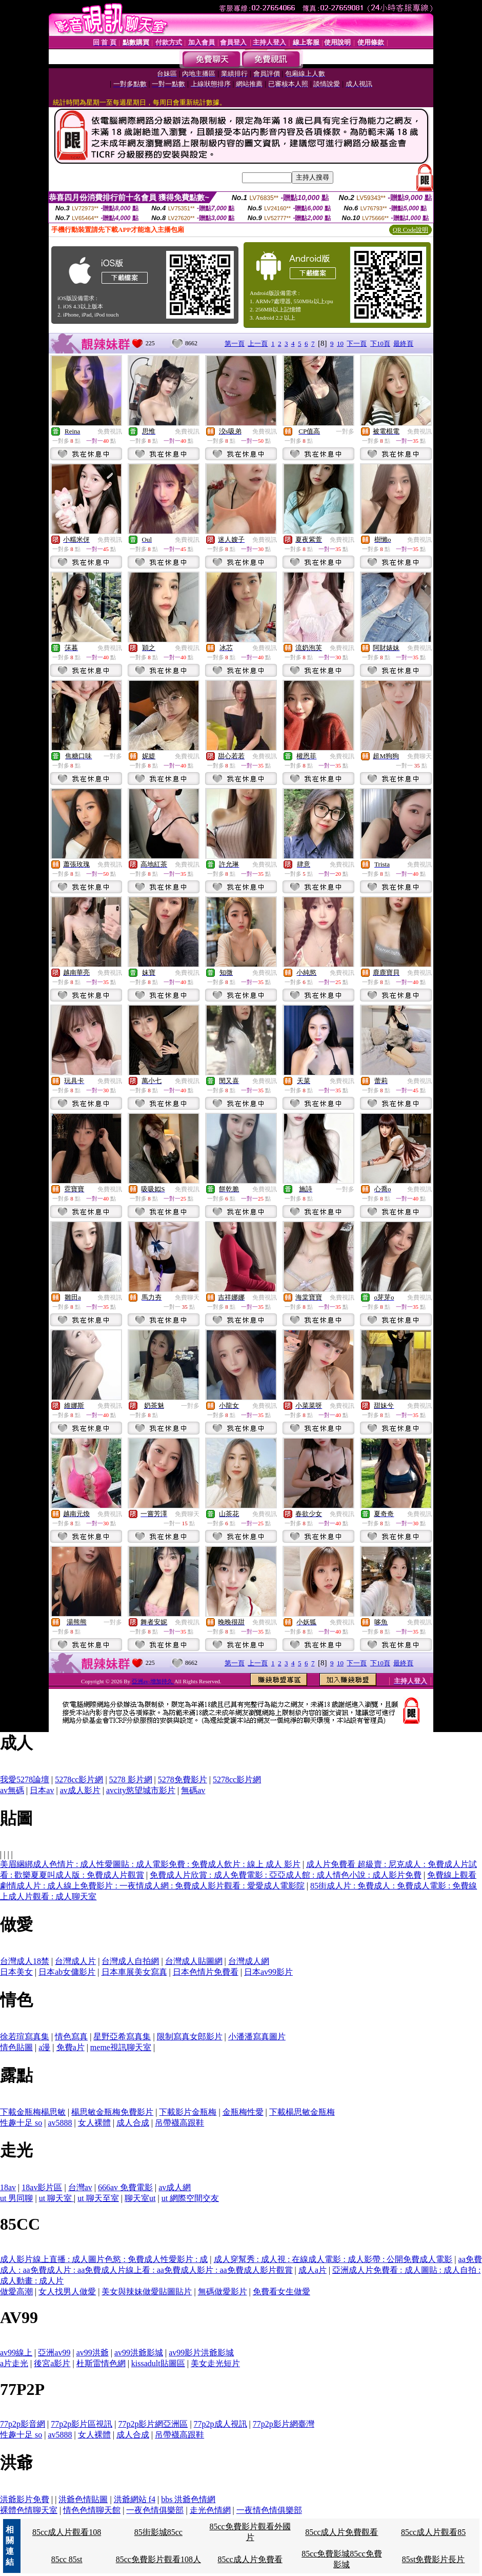 This screenshot has width=482, height=2576. I want to click on 吊帶襪高跟鞋, so click(179, 2122).